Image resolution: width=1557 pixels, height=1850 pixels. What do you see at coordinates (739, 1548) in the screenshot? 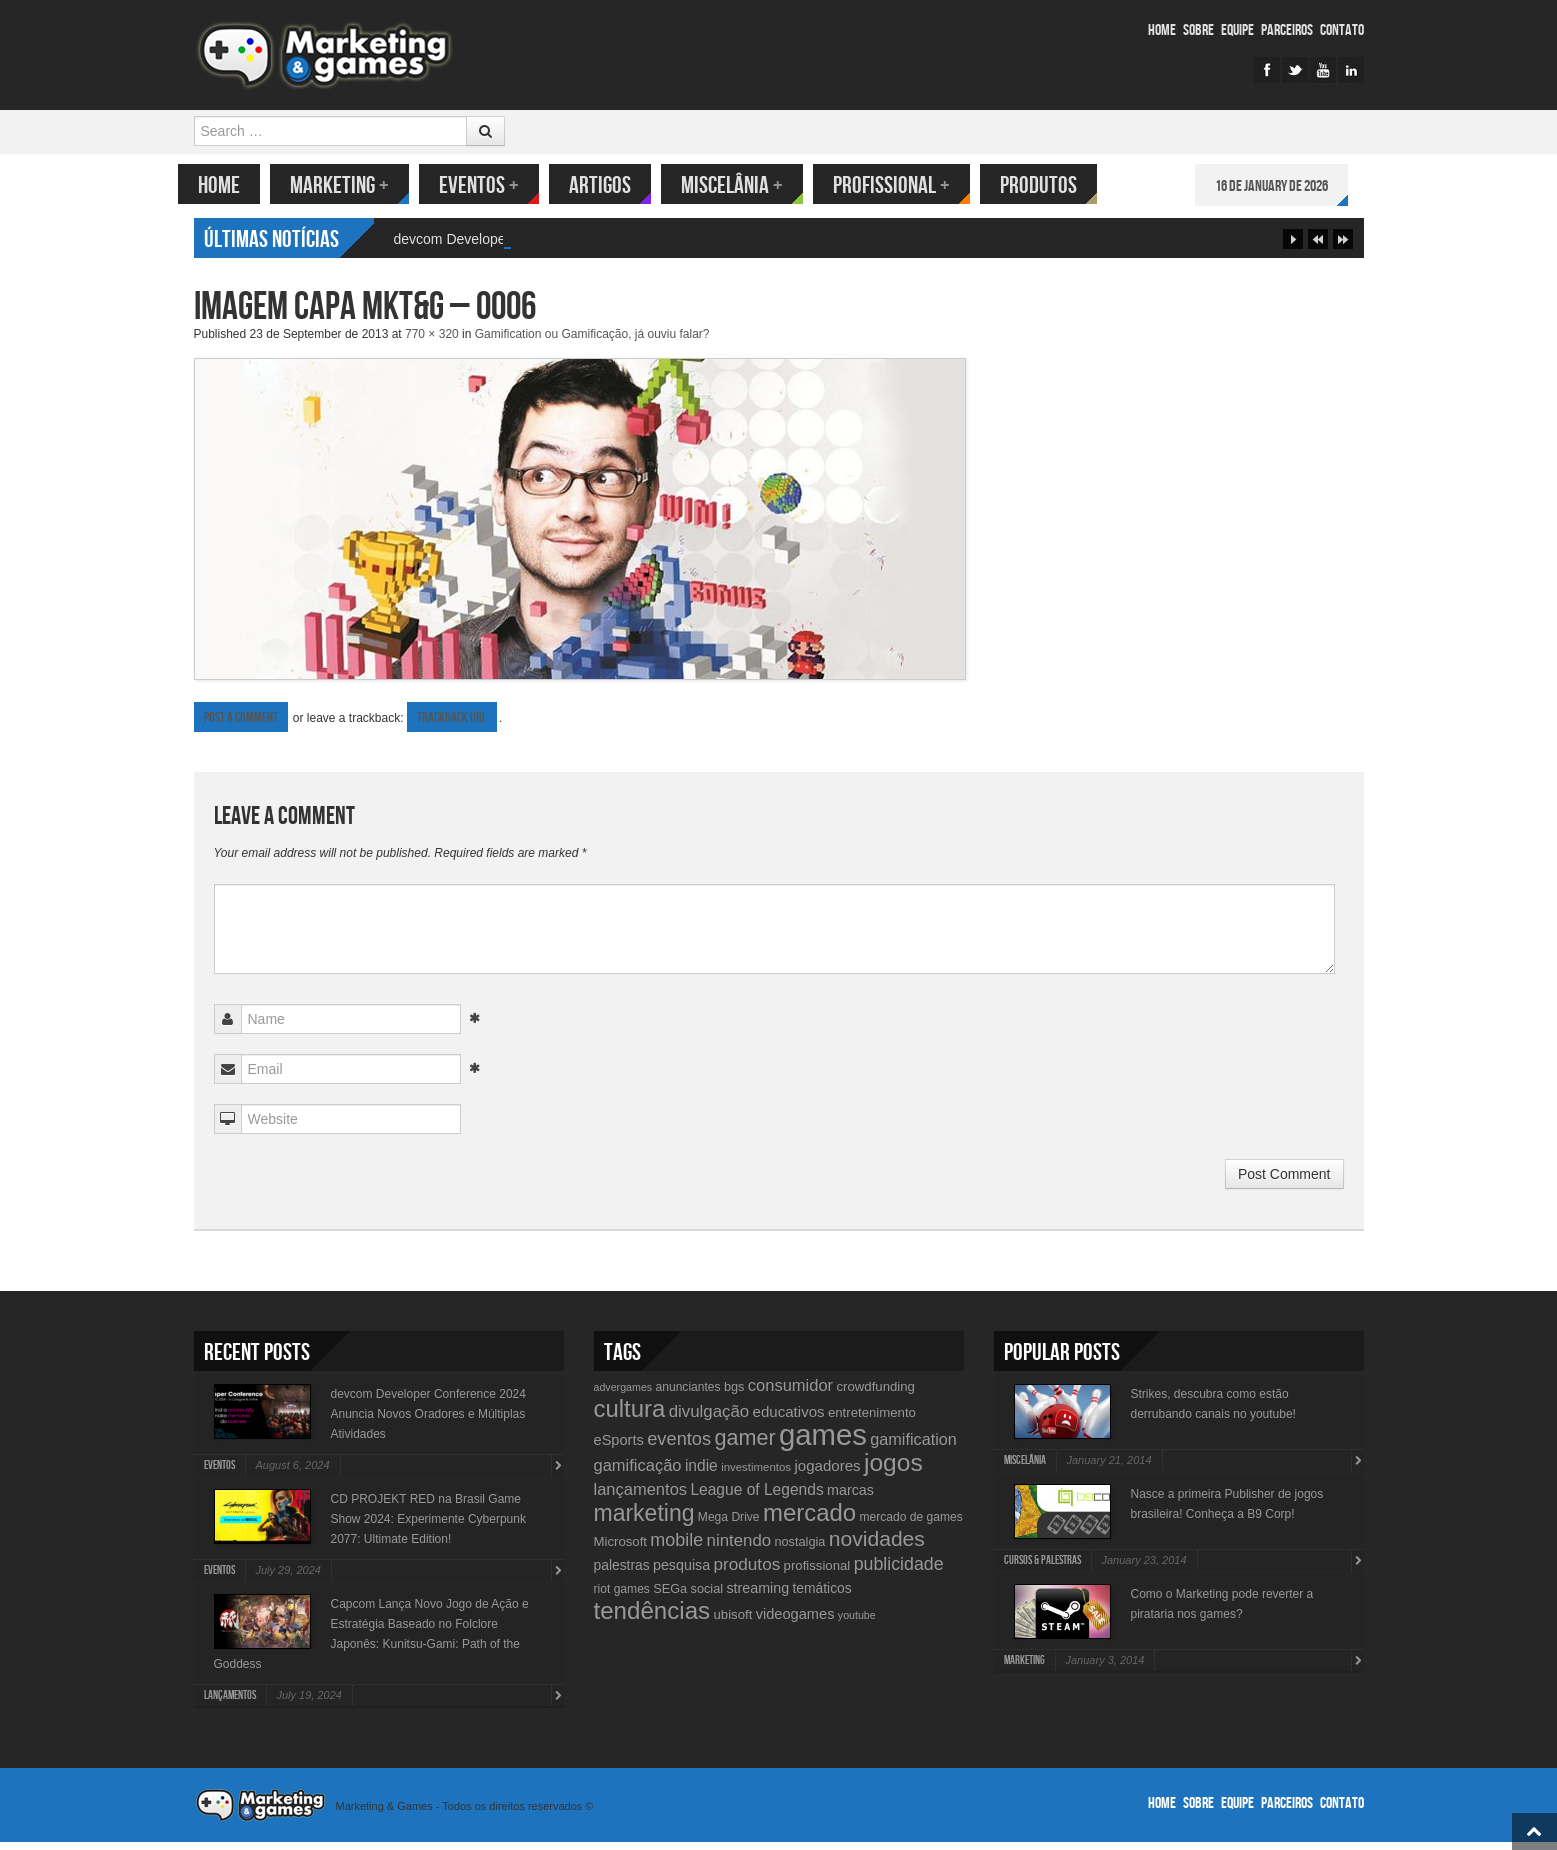
I see `nintendo [nintendo (21 items)]` at bounding box center [739, 1548].